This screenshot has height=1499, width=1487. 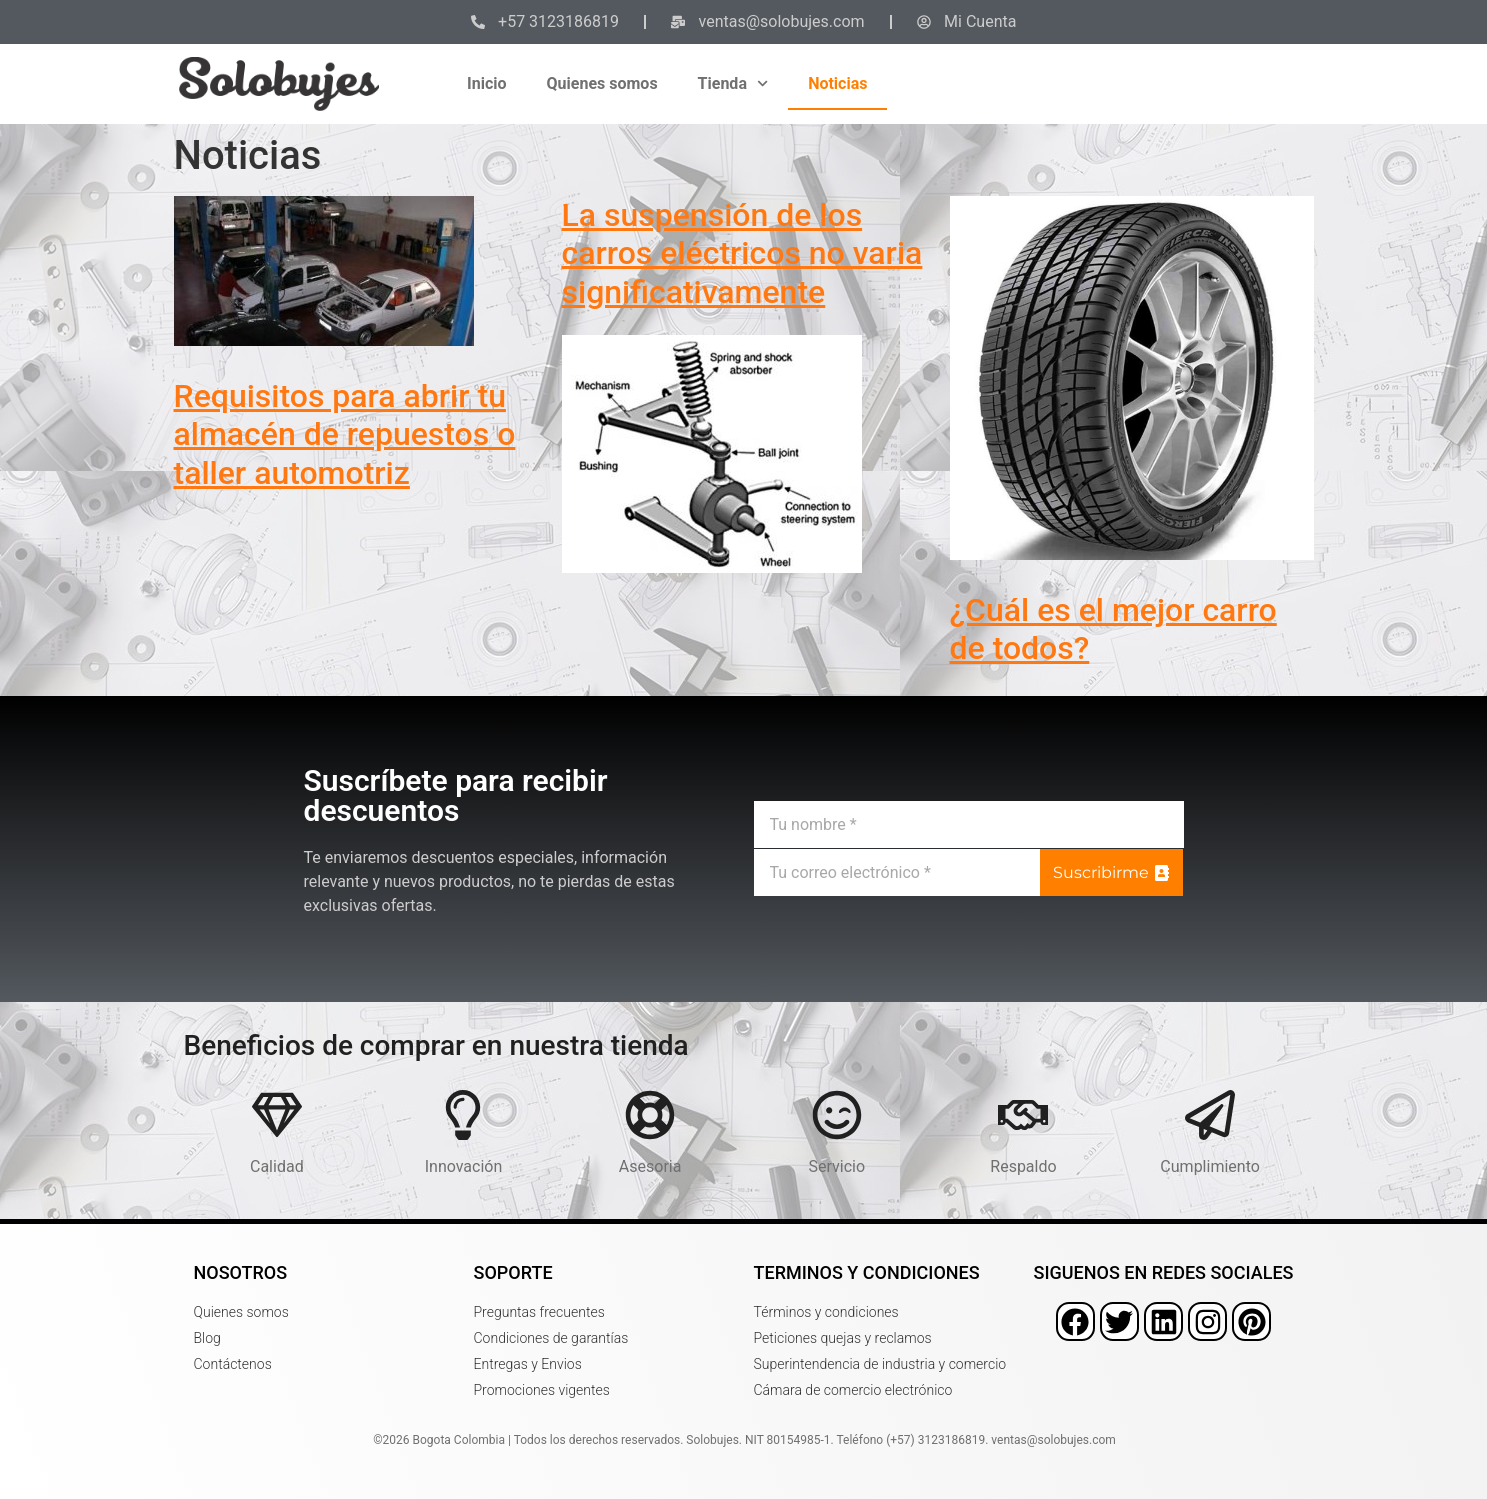 I want to click on Tienda, so click(x=733, y=83).